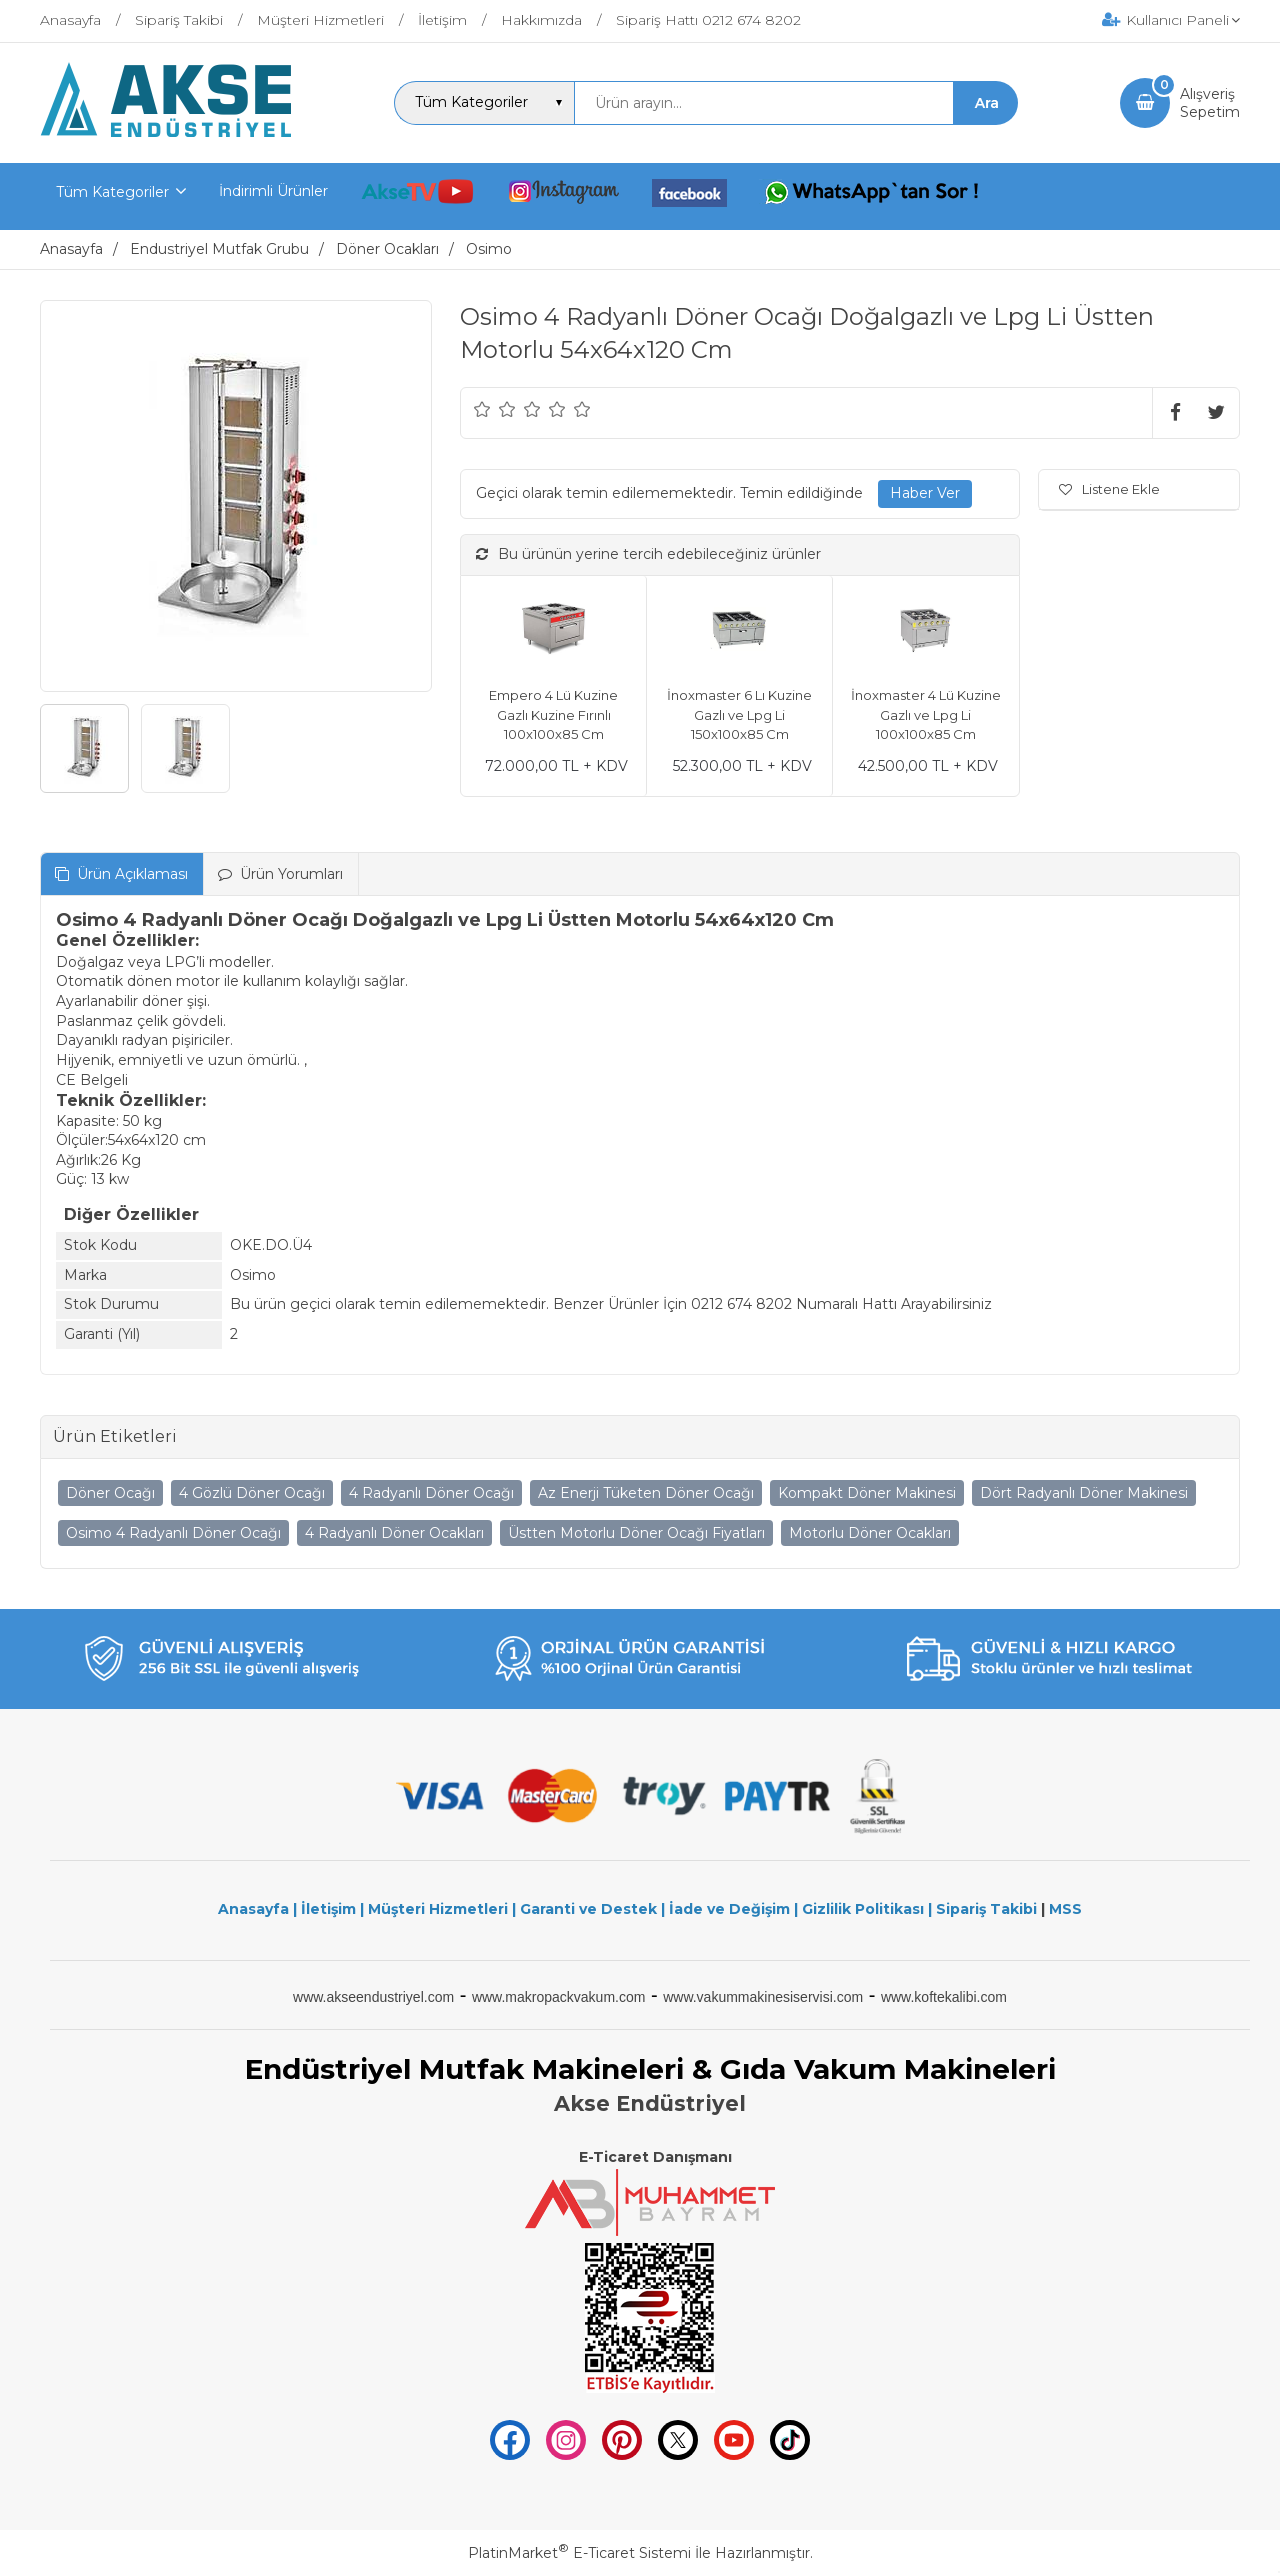 This screenshot has width=1280, height=2573. What do you see at coordinates (1210, 103) in the screenshot?
I see `AlışverişSepetim` at bounding box center [1210, 103].